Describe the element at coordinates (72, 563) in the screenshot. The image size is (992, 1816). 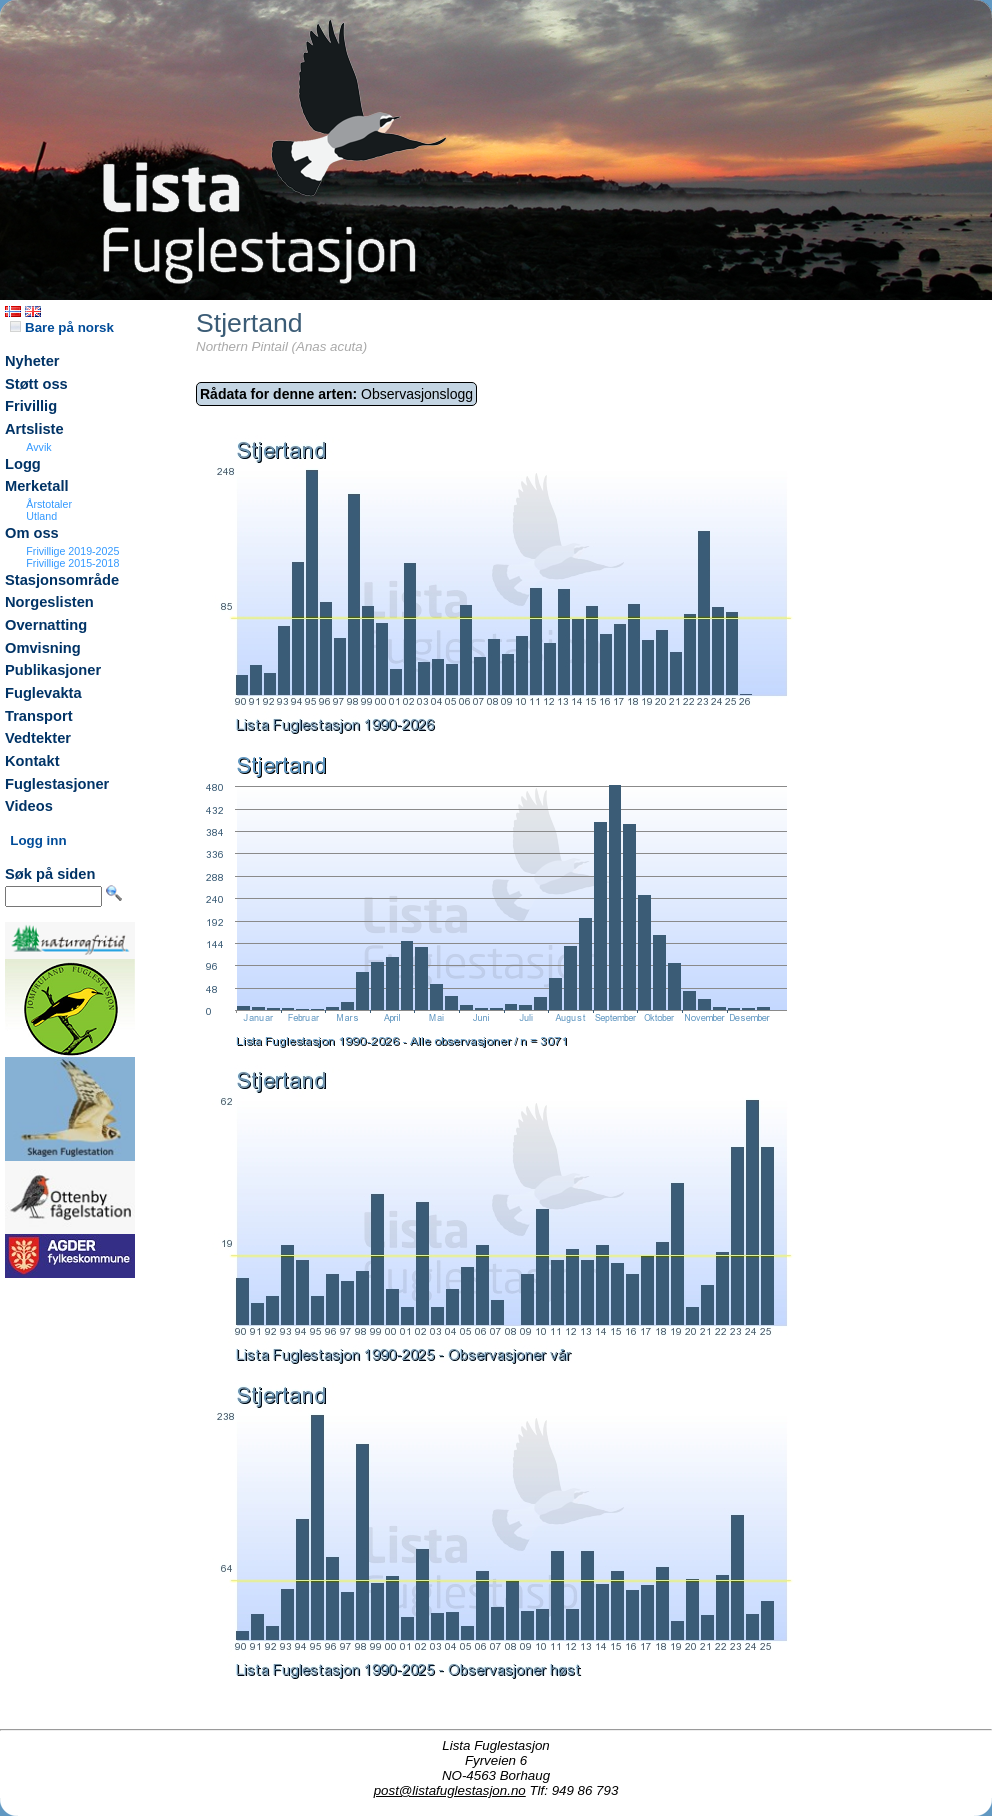
I see `Frivillige 2015-2018` at that location.